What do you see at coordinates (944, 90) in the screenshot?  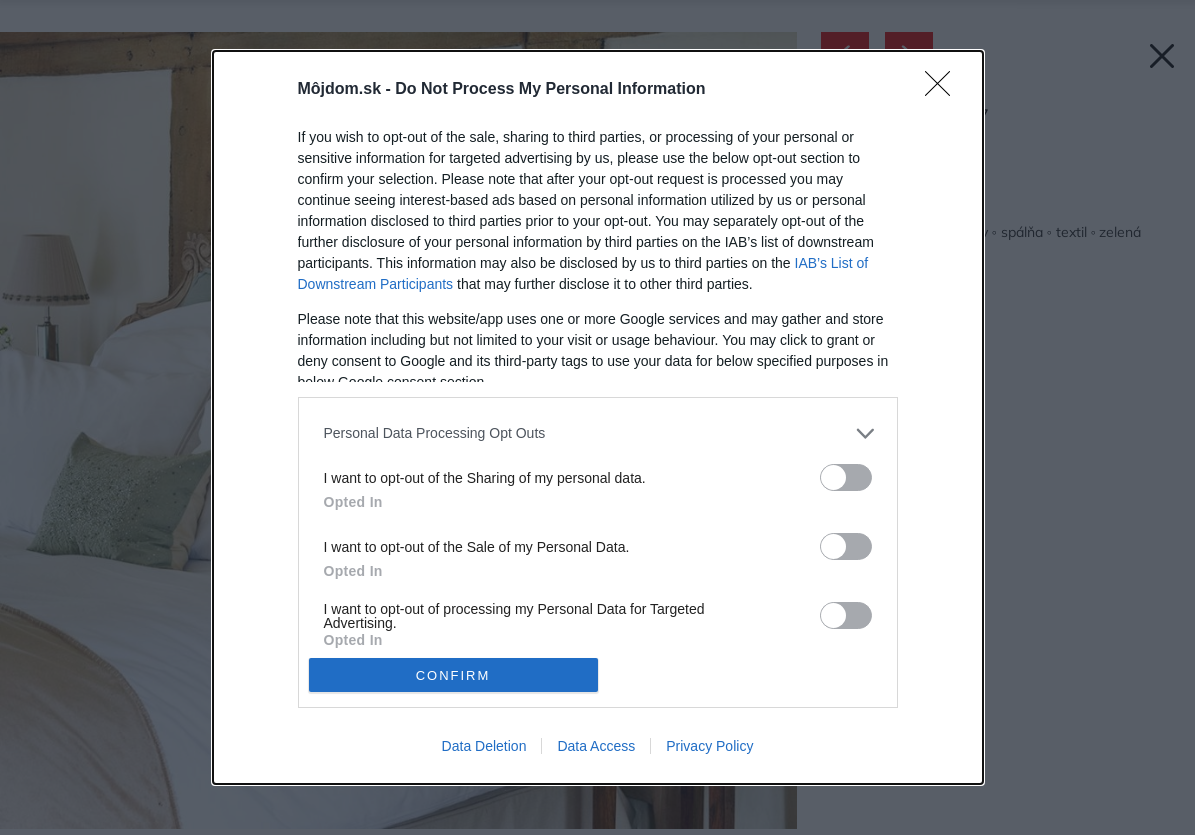 I see `[Close]` at bounding box center [944, 90].